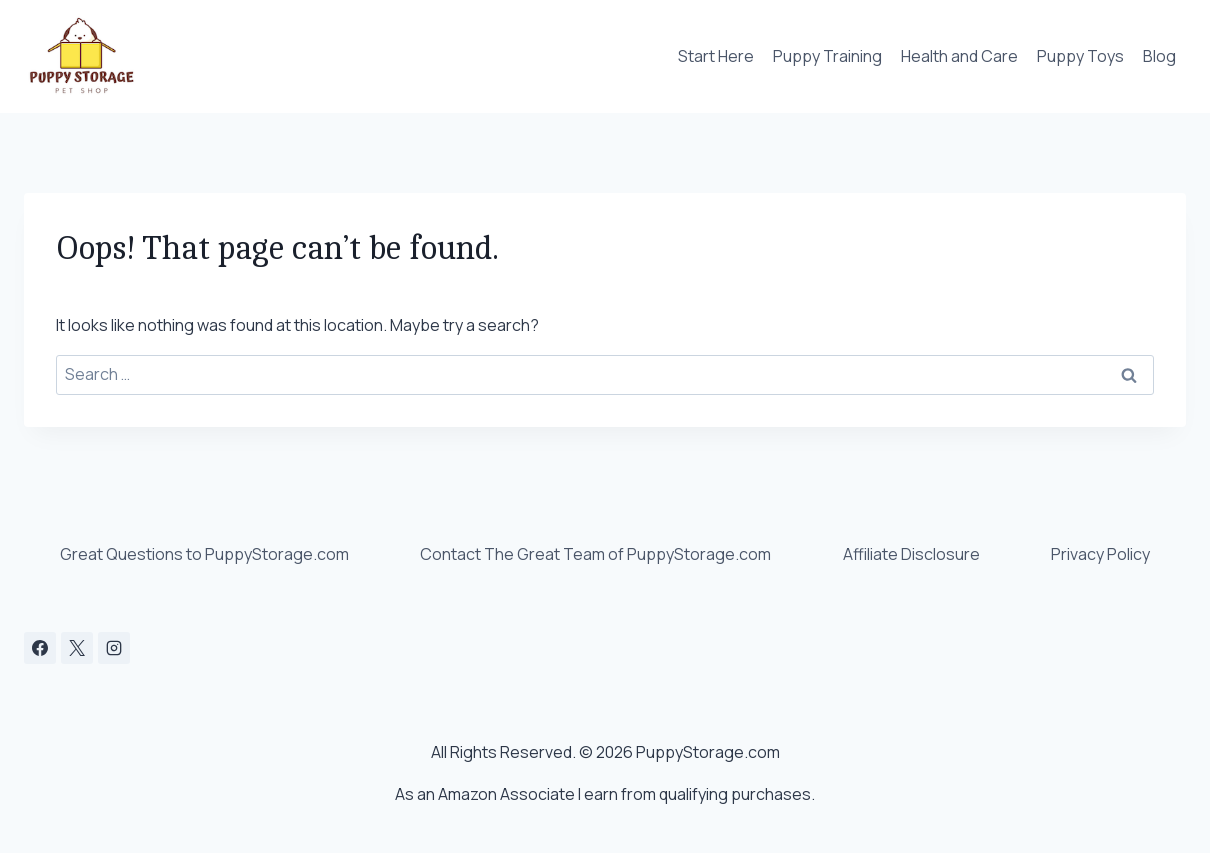 This screenshot has width=1210, height=853. What do you see at coordinates (1100, 554) in the screenshot?
I see `Privacy Policy` at bounding box center [1100, 554].